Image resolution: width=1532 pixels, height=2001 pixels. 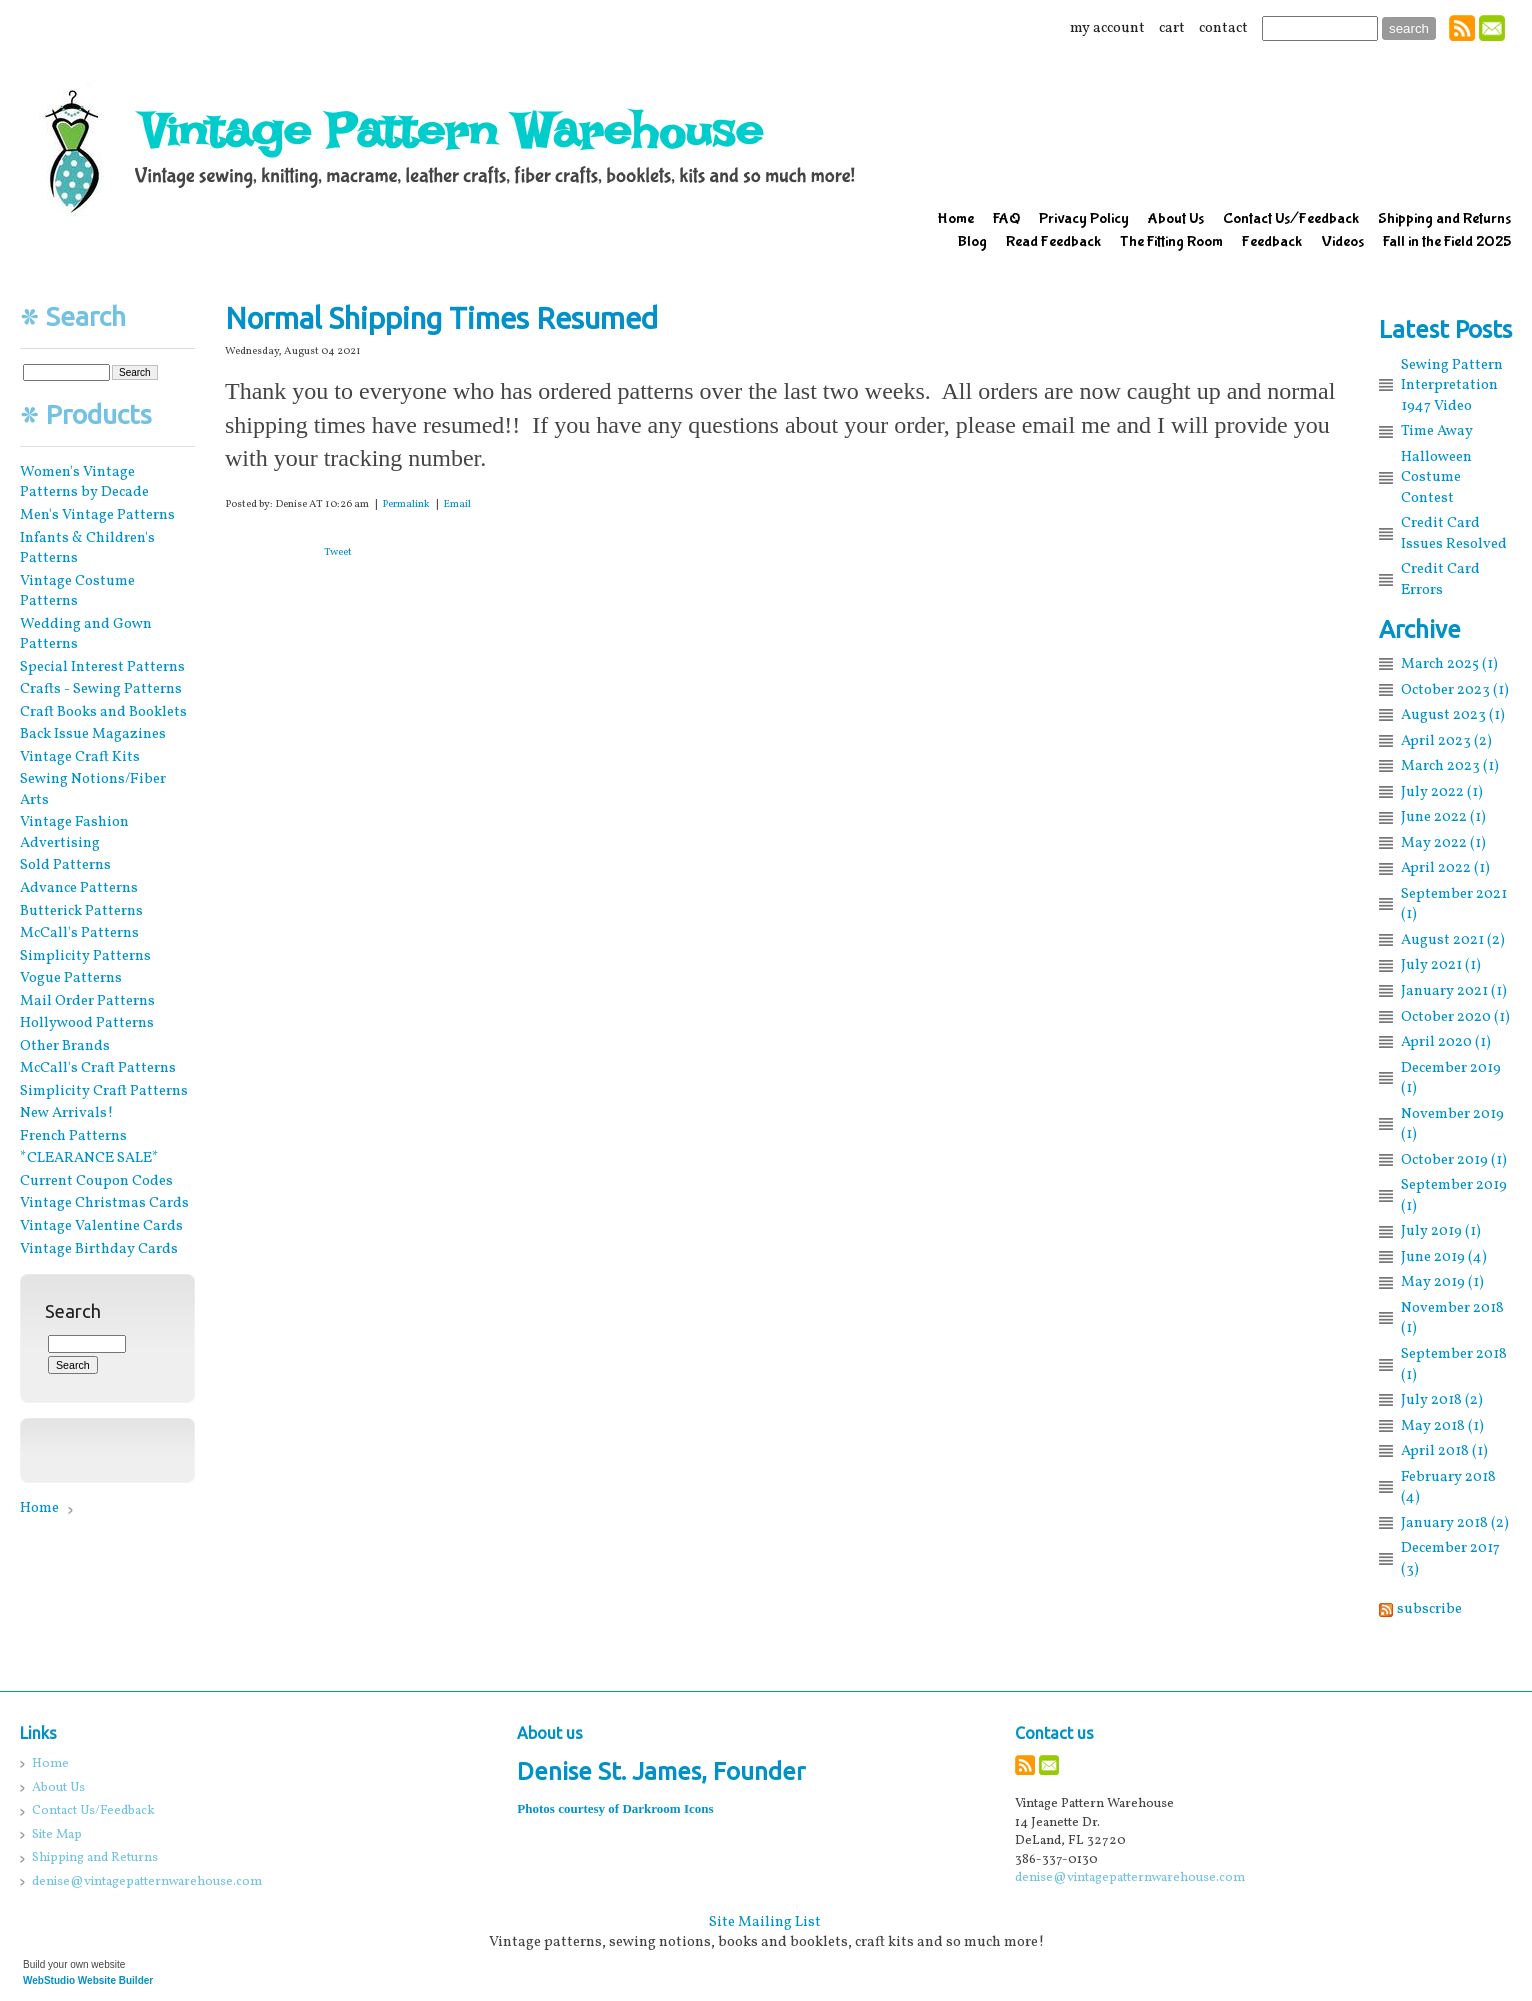 What do you see at coordinates (338, 552) in the screenshot?
I see `Tweet` at bounding box center [338, 552].